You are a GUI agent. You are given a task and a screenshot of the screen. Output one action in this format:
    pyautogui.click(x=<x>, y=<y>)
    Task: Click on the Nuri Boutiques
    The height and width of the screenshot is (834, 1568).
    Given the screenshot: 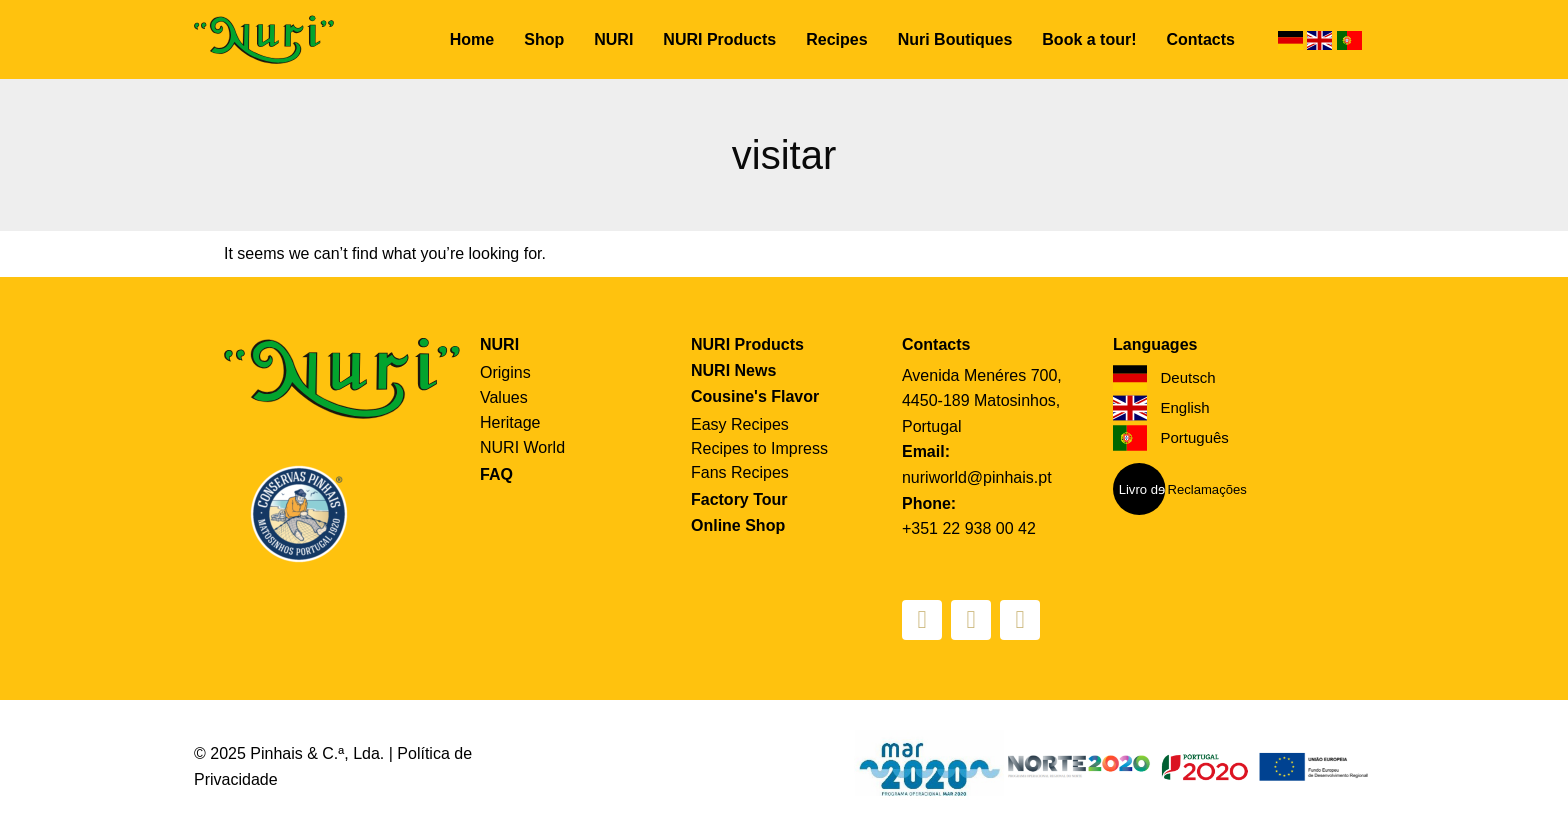 What is the action you would take?
    pyautogui.click(x=955, y=39)
    